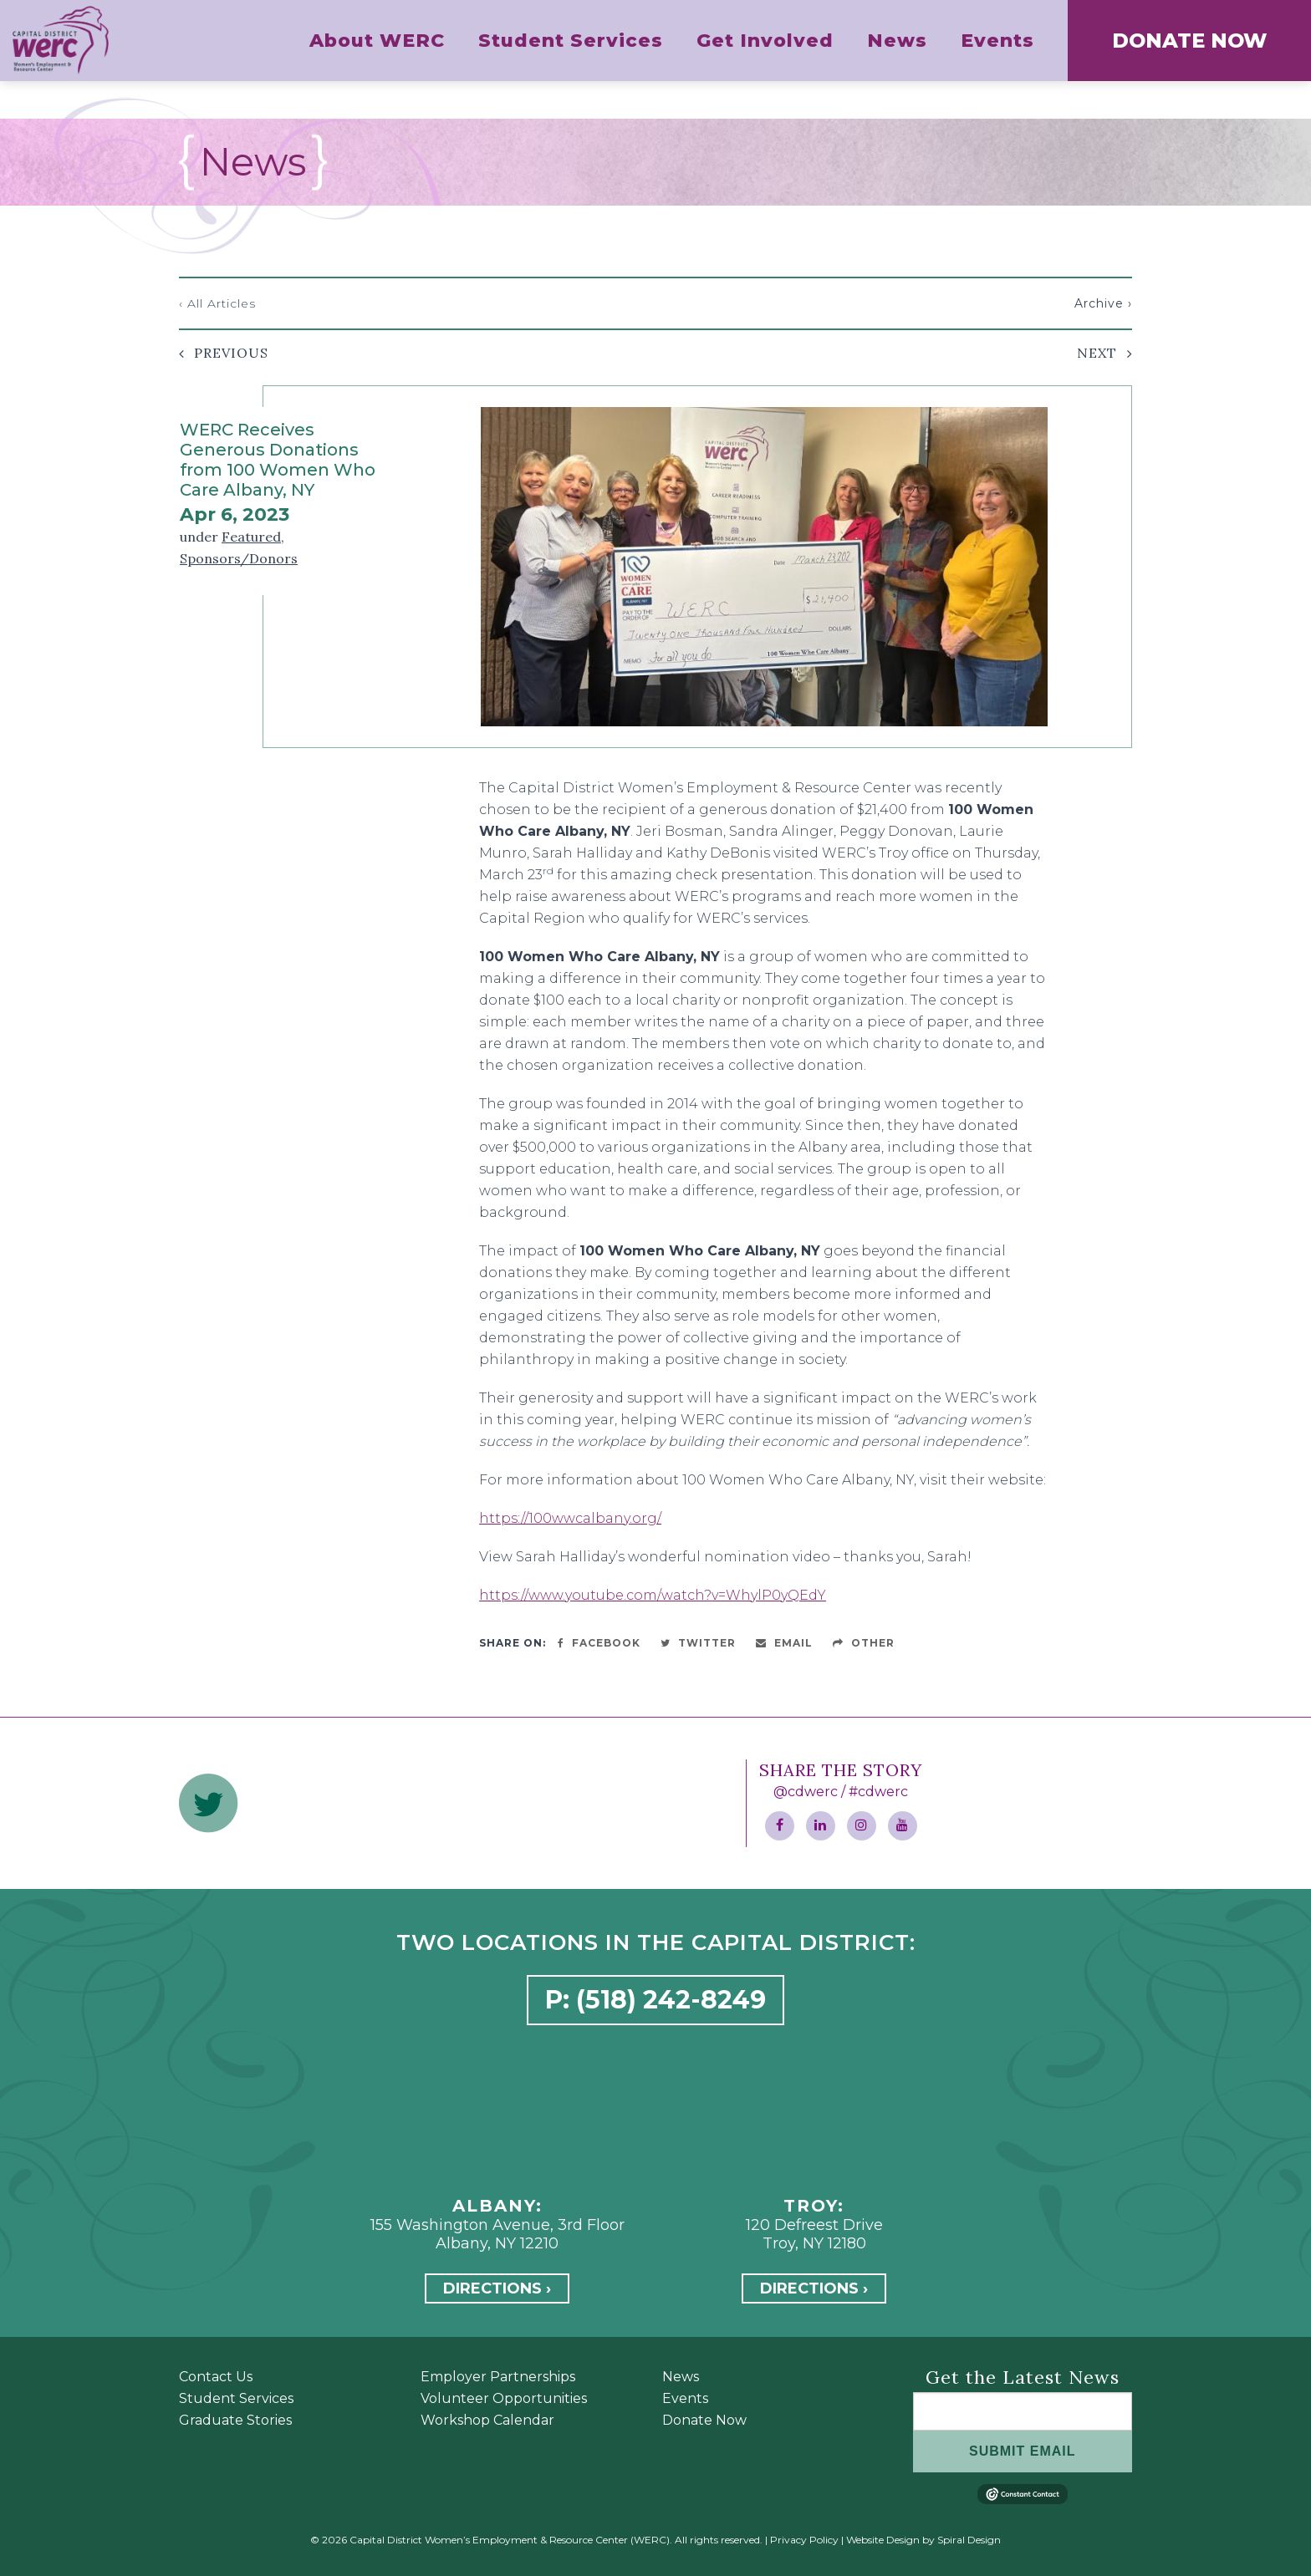  I want to click on Twitter, so click(698, 1643).